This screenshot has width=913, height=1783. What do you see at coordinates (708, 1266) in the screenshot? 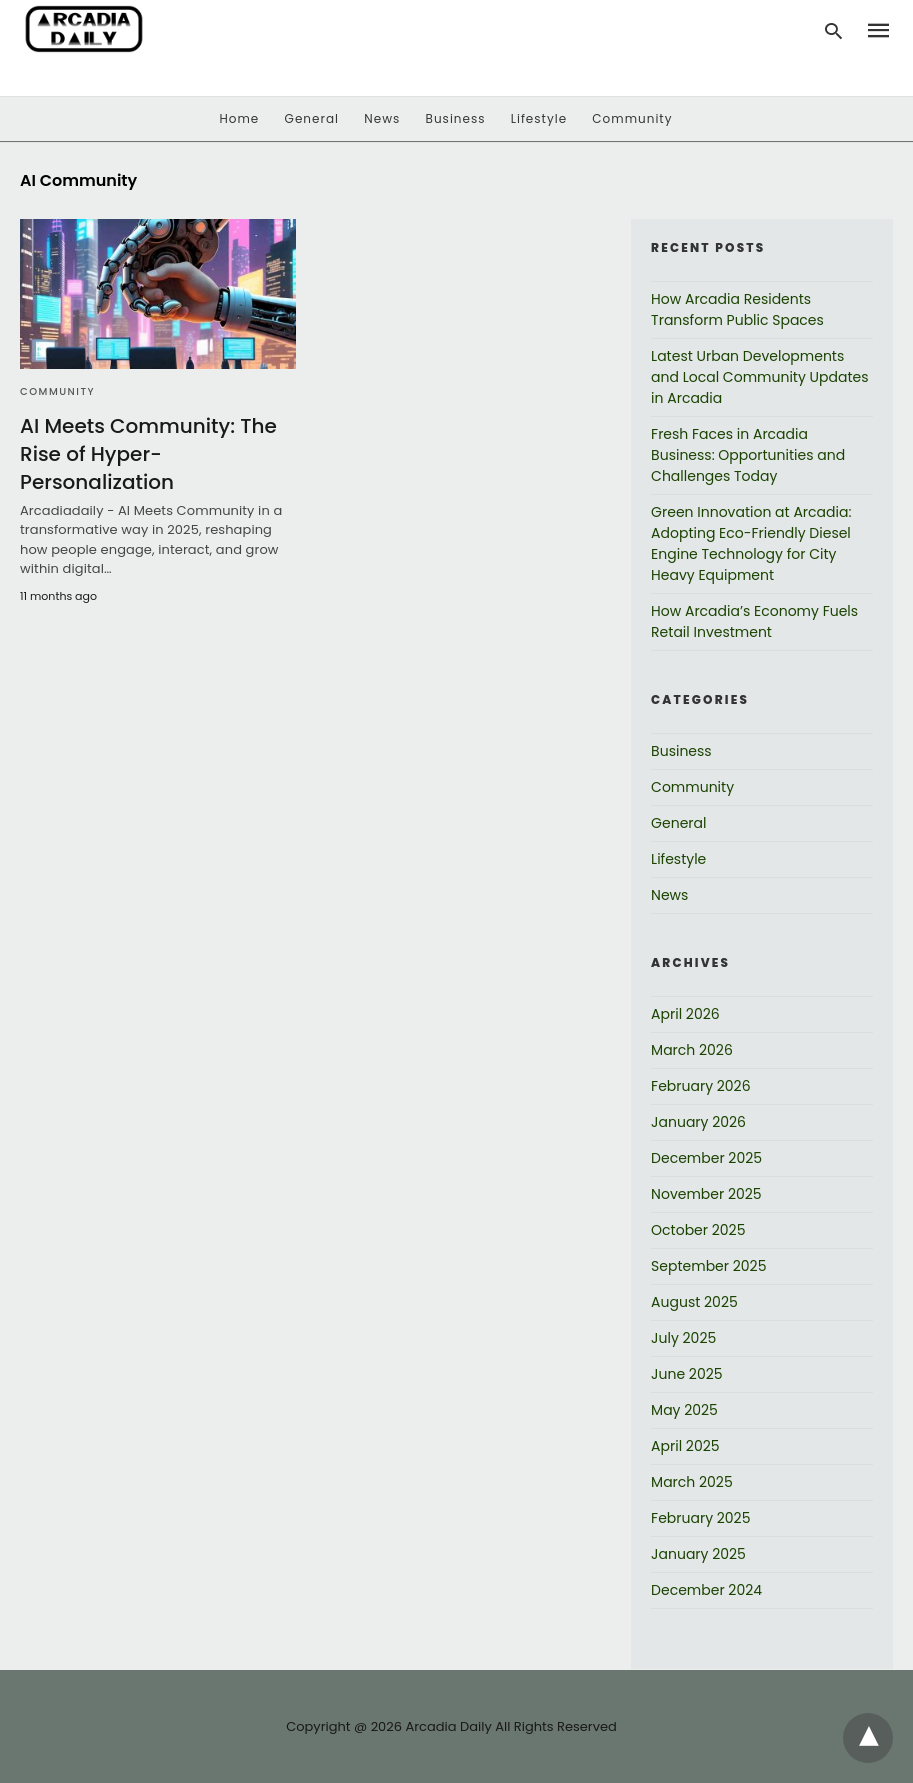
I see `September 2025` at bounding box center [708, 1266].